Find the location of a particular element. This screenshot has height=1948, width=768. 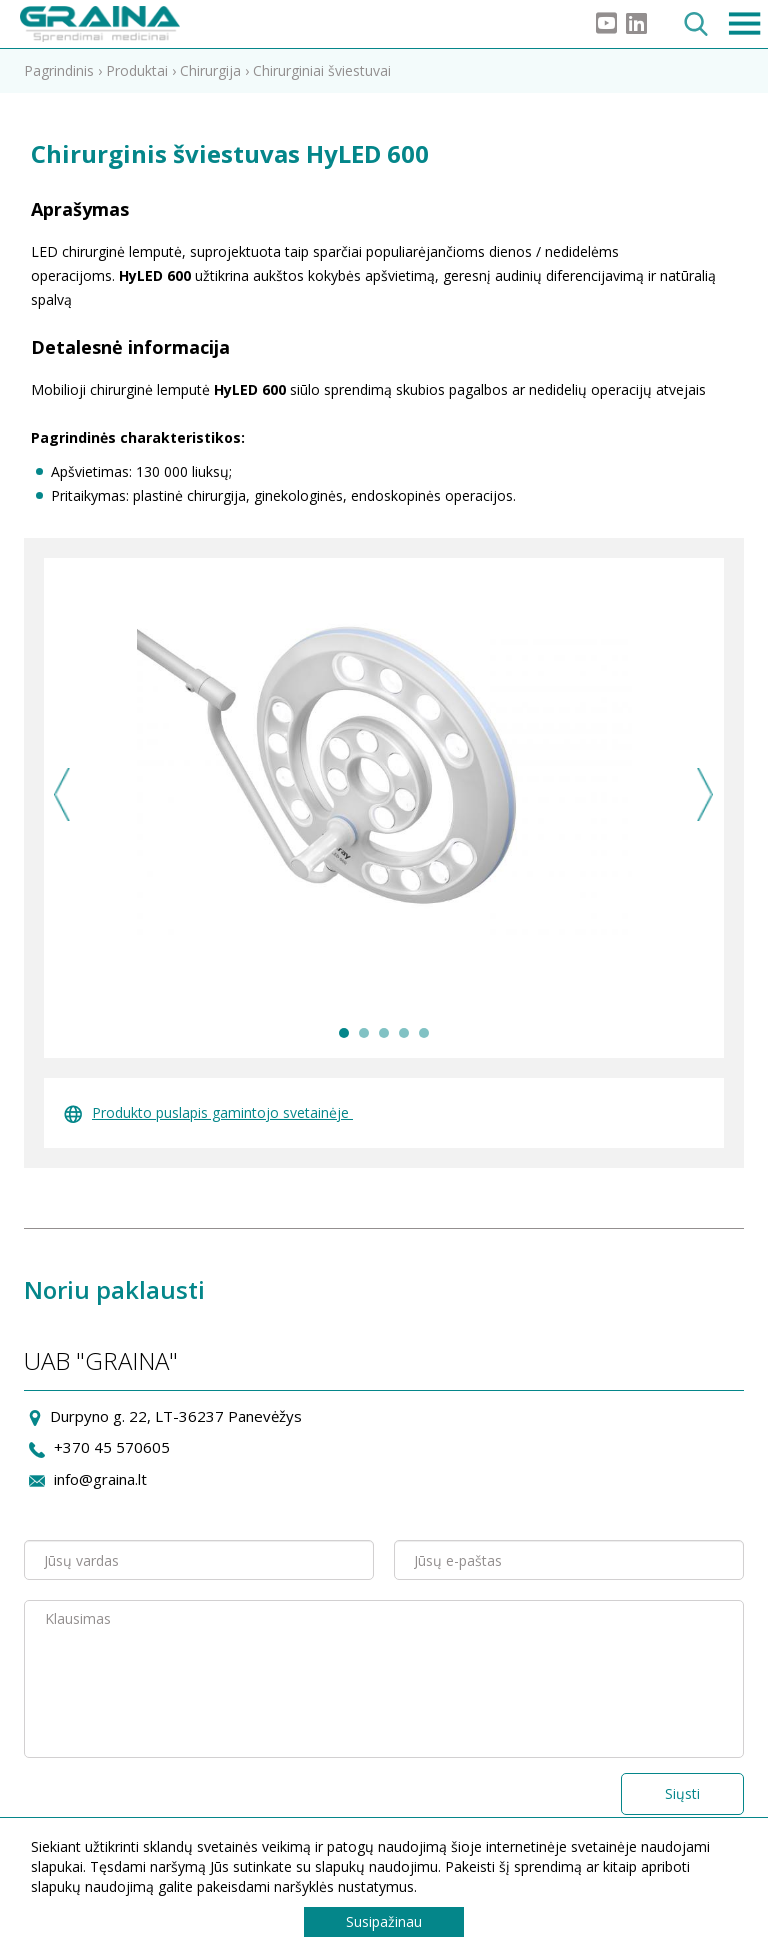

Chirurgija is located at coordinates (210, 70).